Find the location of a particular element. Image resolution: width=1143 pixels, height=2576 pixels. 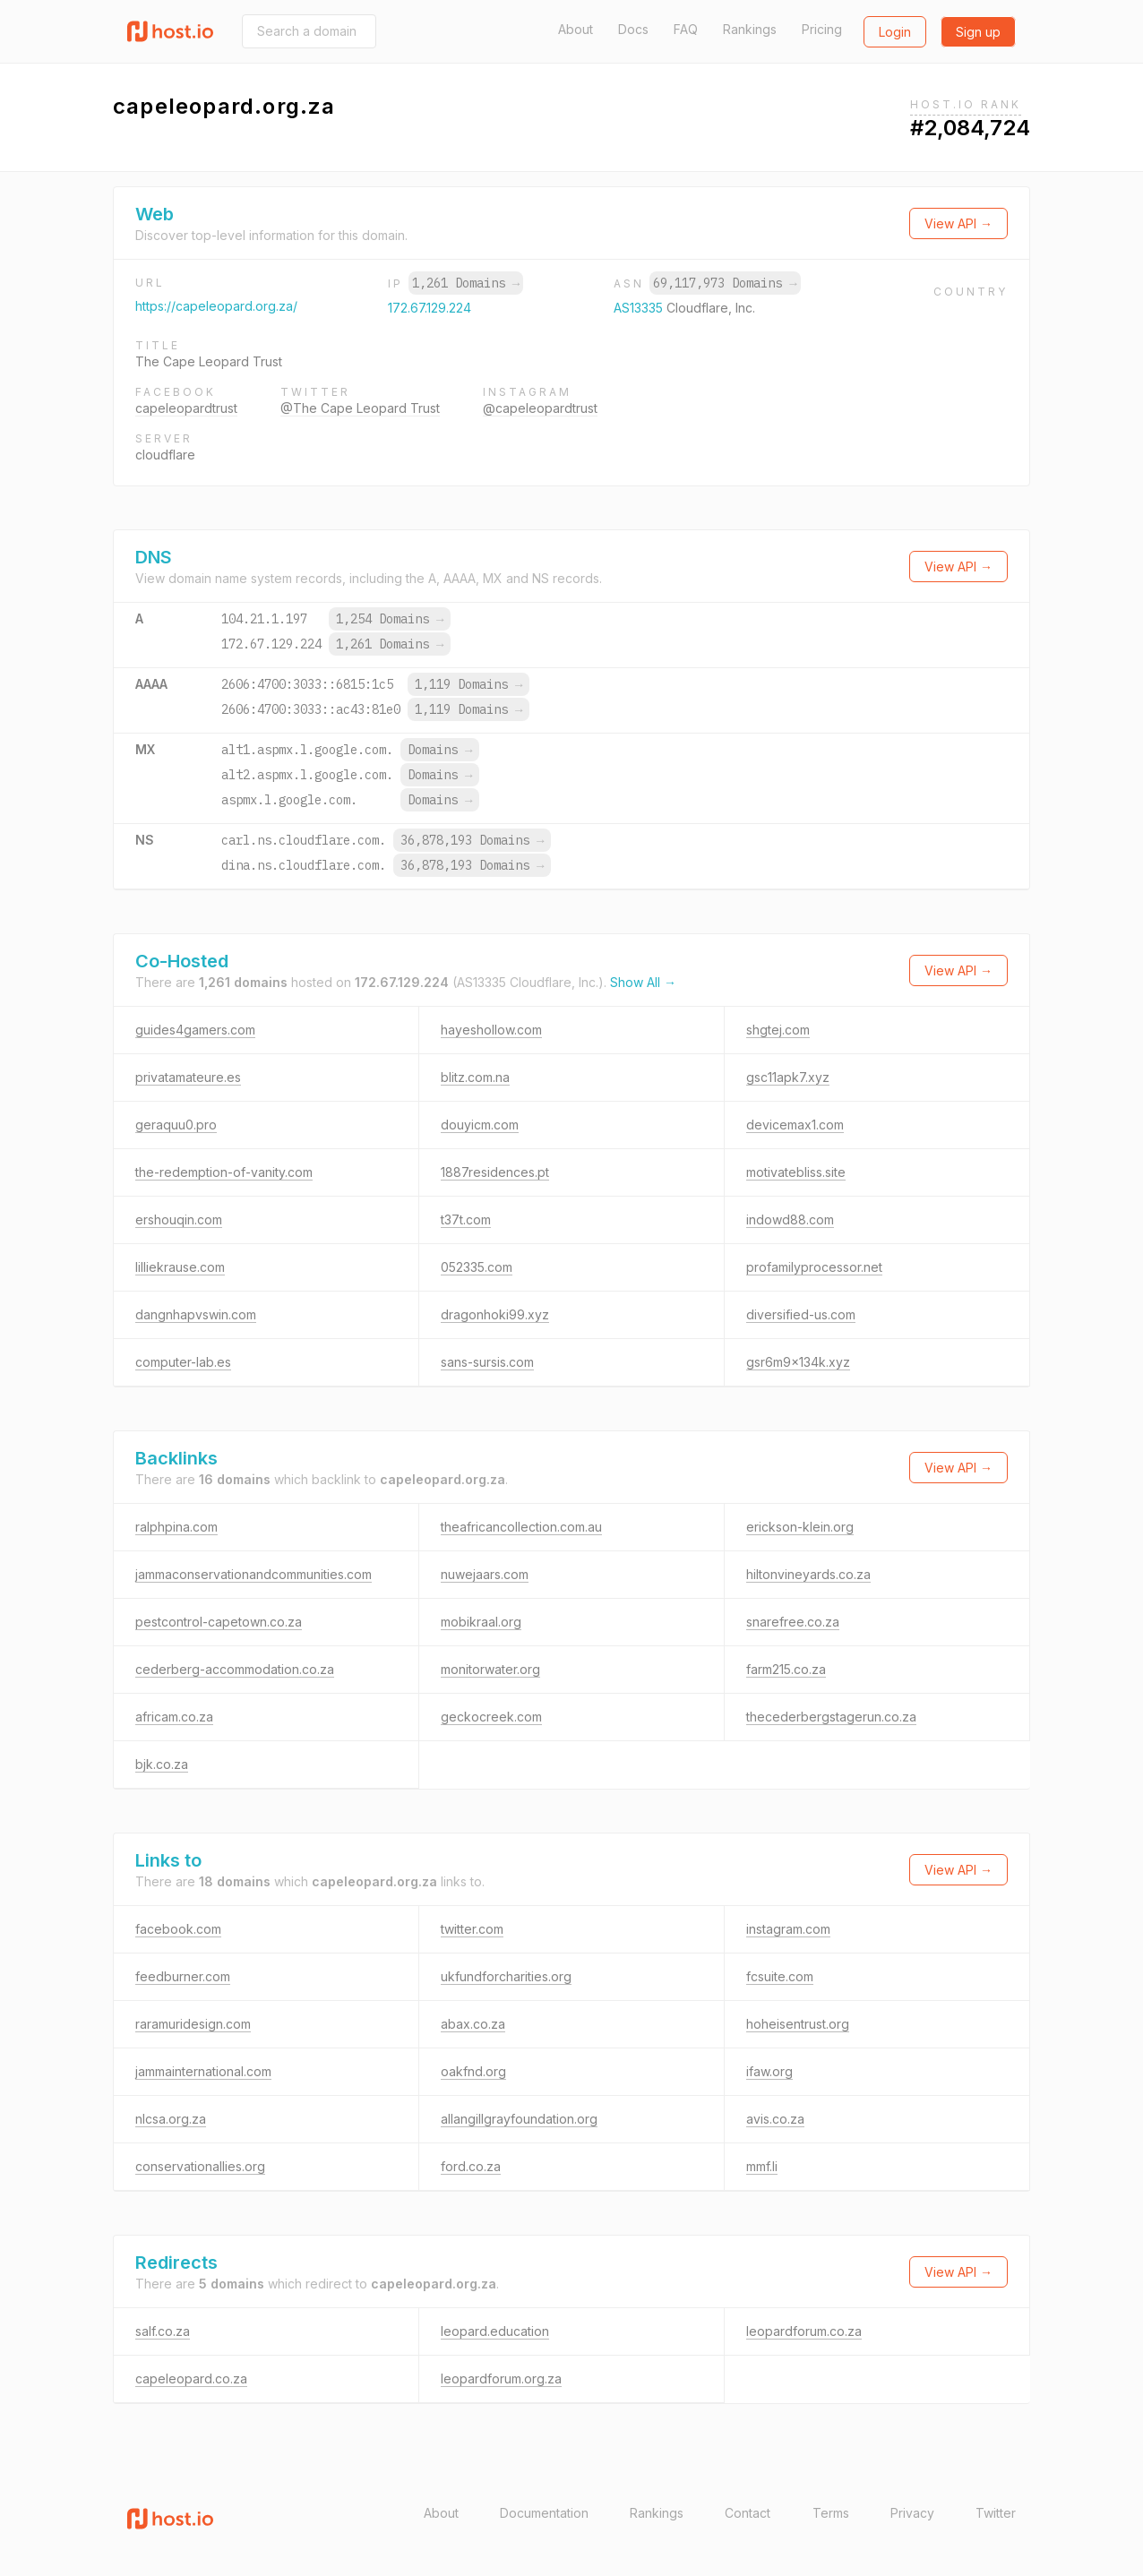

172.67.129.224 is located at coordinates (429, 307).